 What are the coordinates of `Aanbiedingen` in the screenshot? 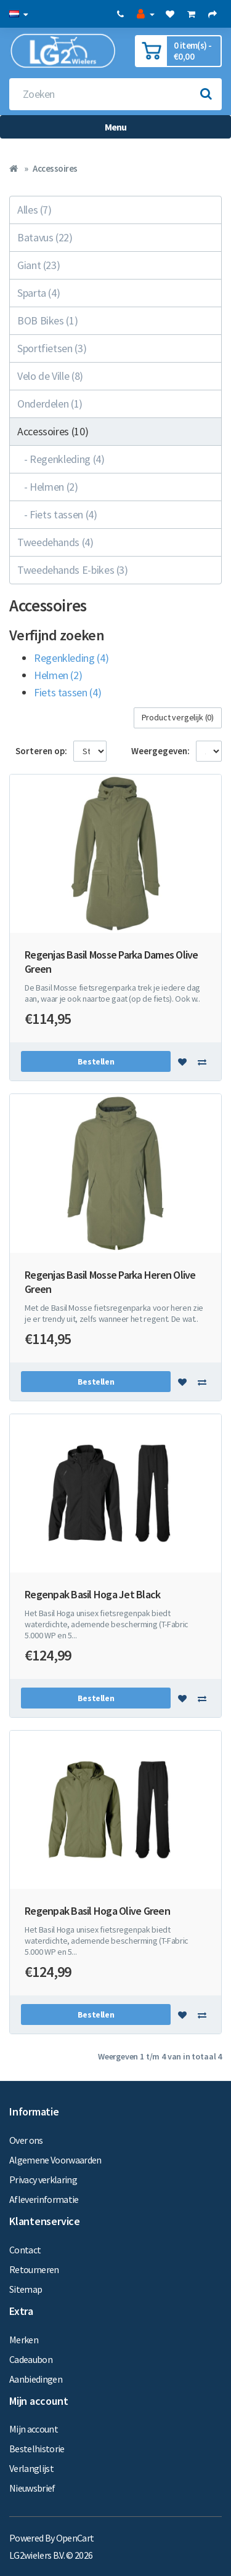 It's located at (35, 2379).